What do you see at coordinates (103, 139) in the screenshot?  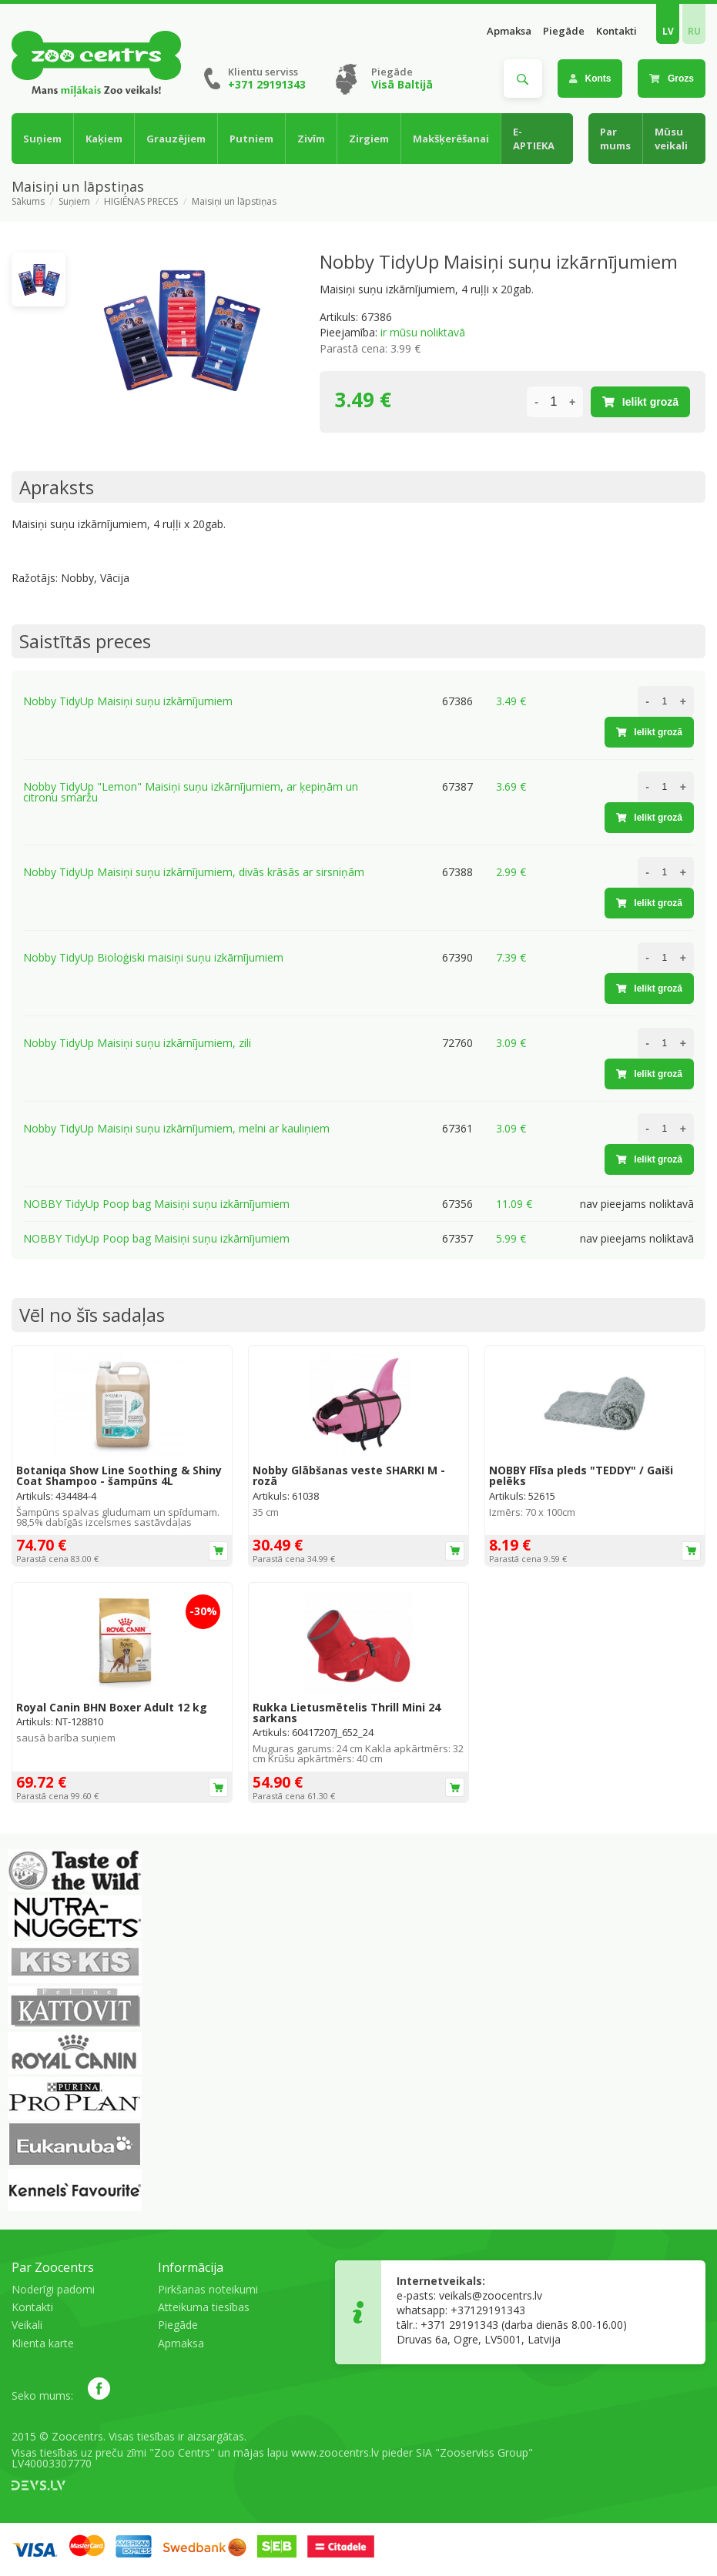 I see `Kaķiem` at bounding box center [103, 139].